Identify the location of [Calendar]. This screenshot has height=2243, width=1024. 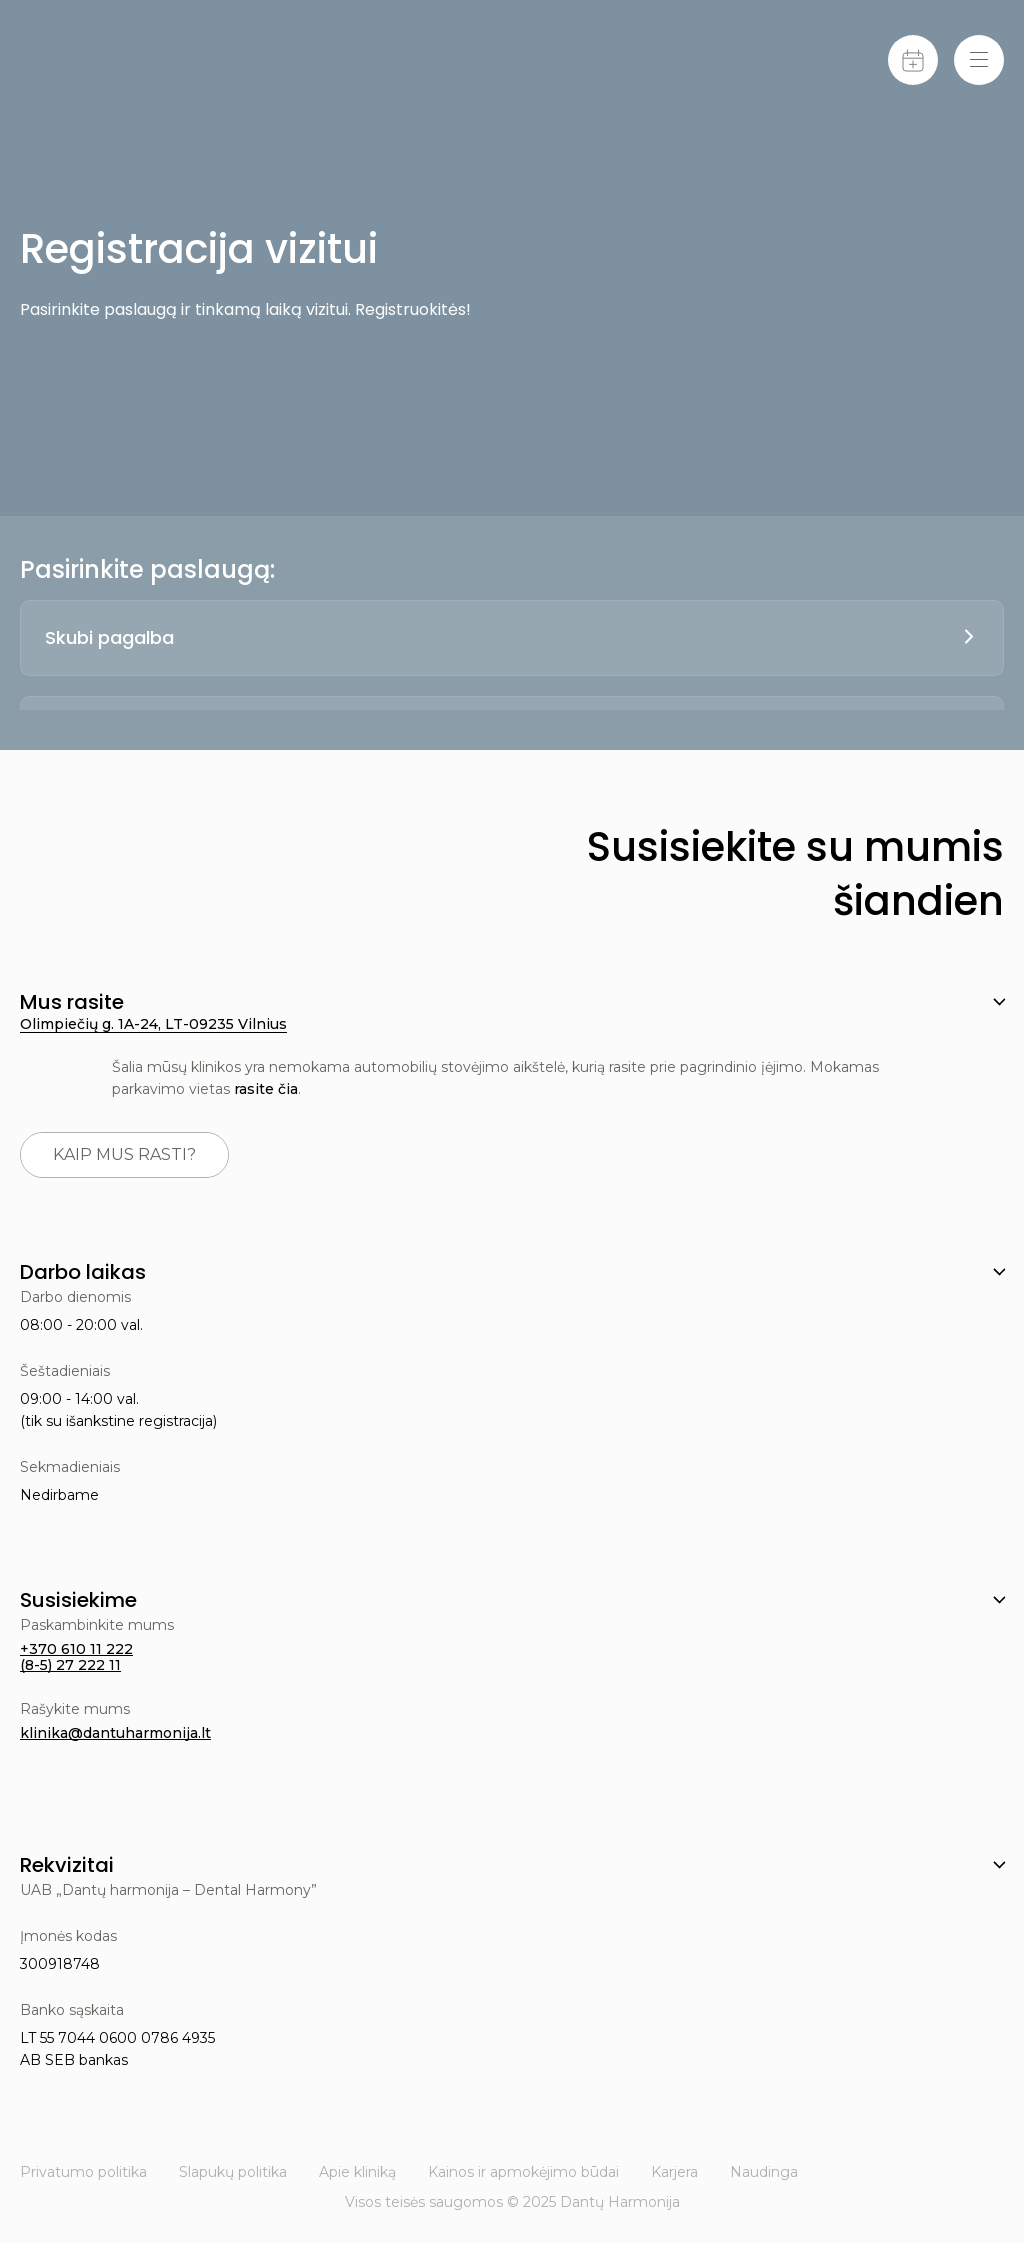
(913, 60).